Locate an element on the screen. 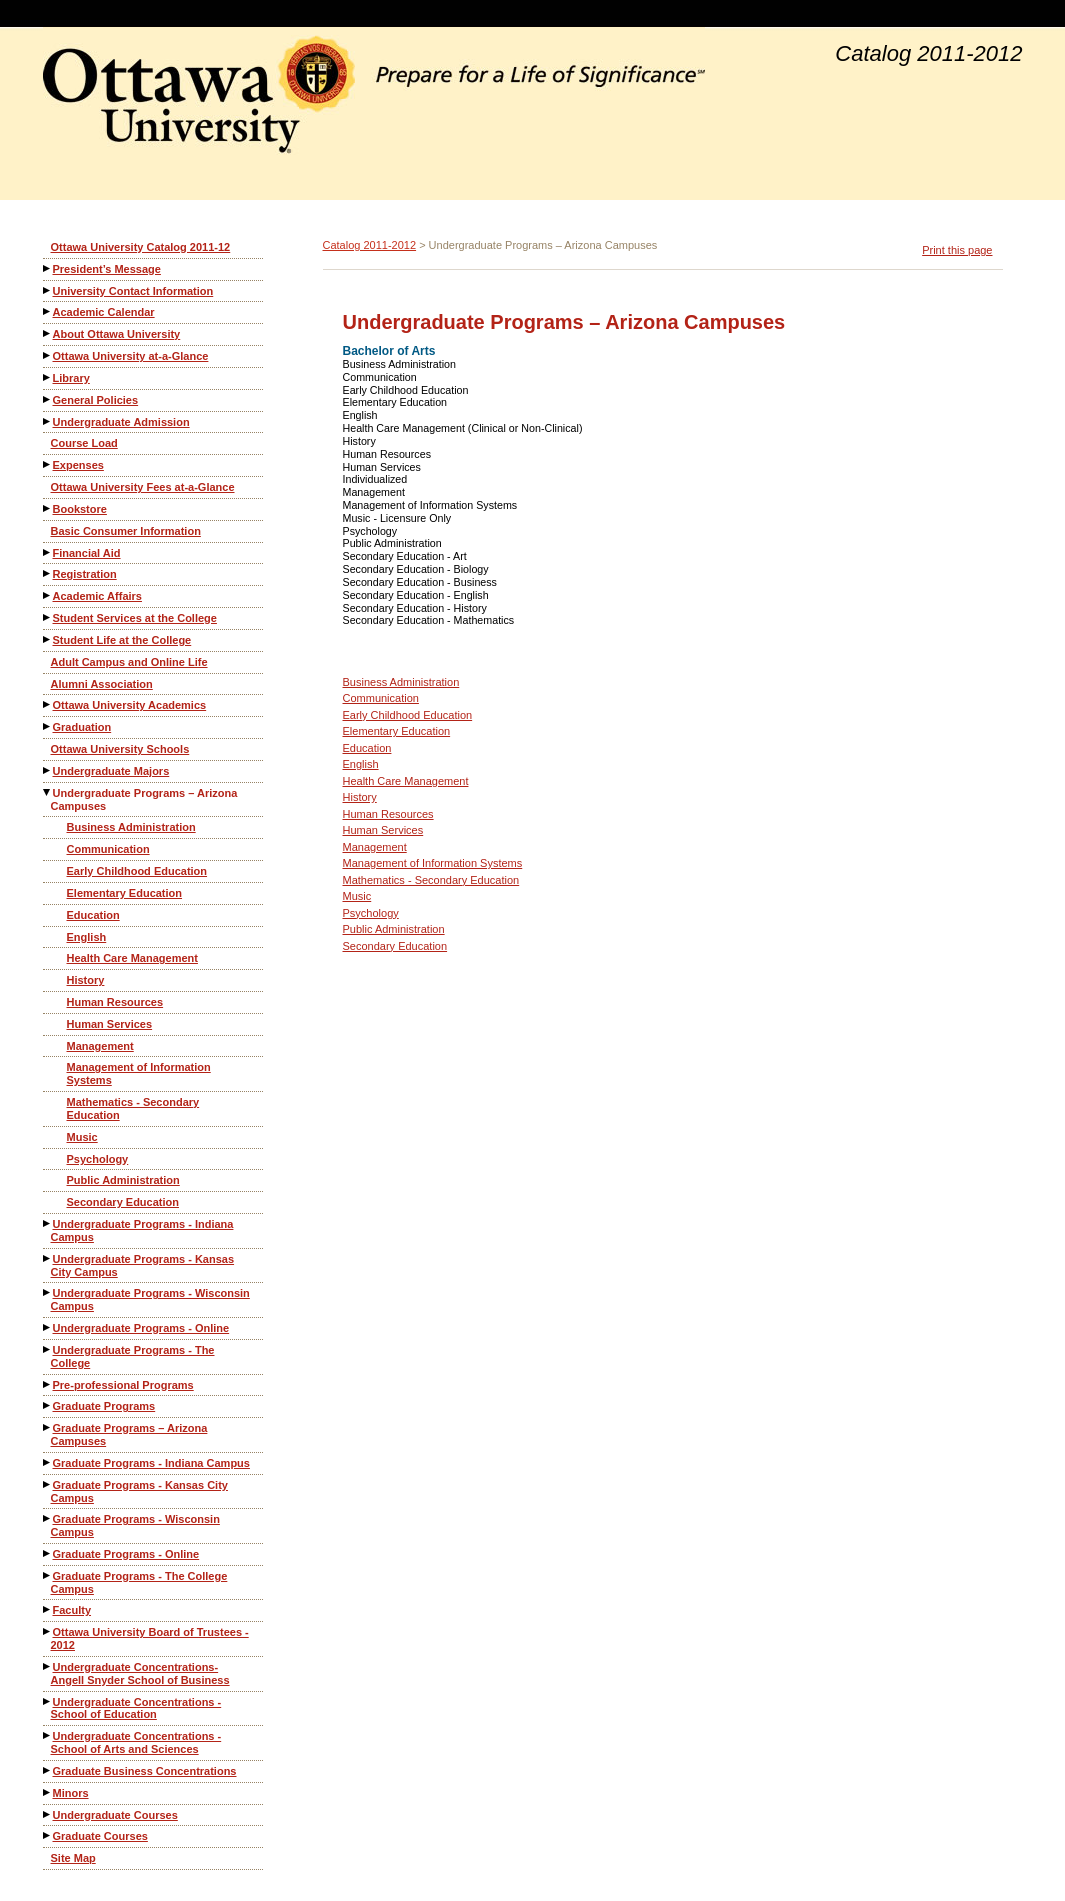 The image size is (1065, 1901). [Show More of Minors] is located at coordinates (48, 1792).